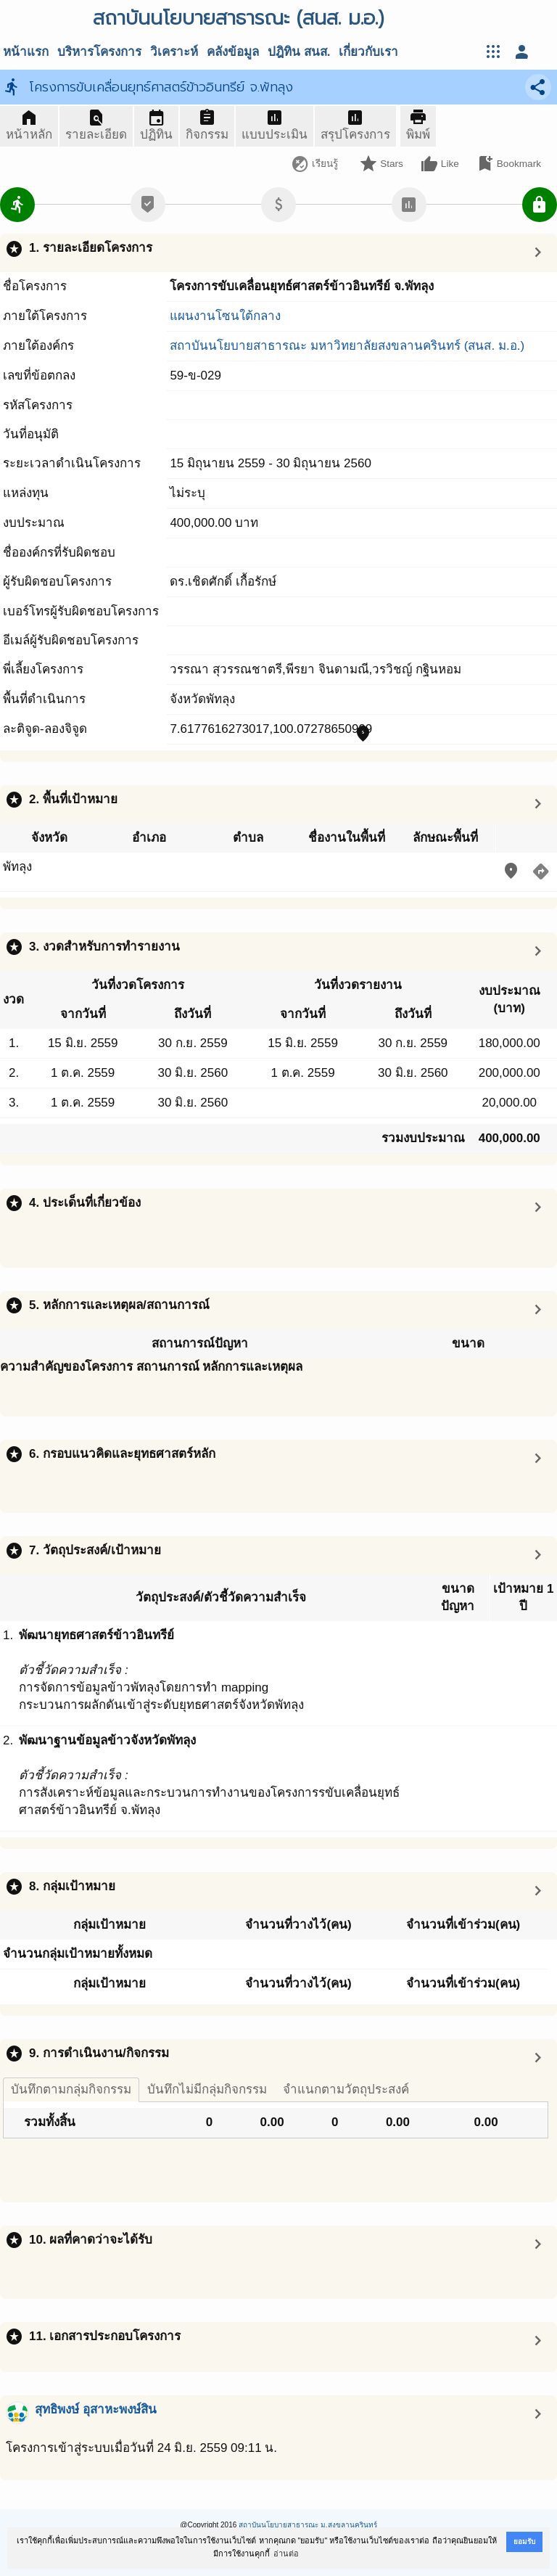 The image size is (557, 2576). I want to click on บันทึกตามกลุ่มกิจกรรม, so click(71, 2089).